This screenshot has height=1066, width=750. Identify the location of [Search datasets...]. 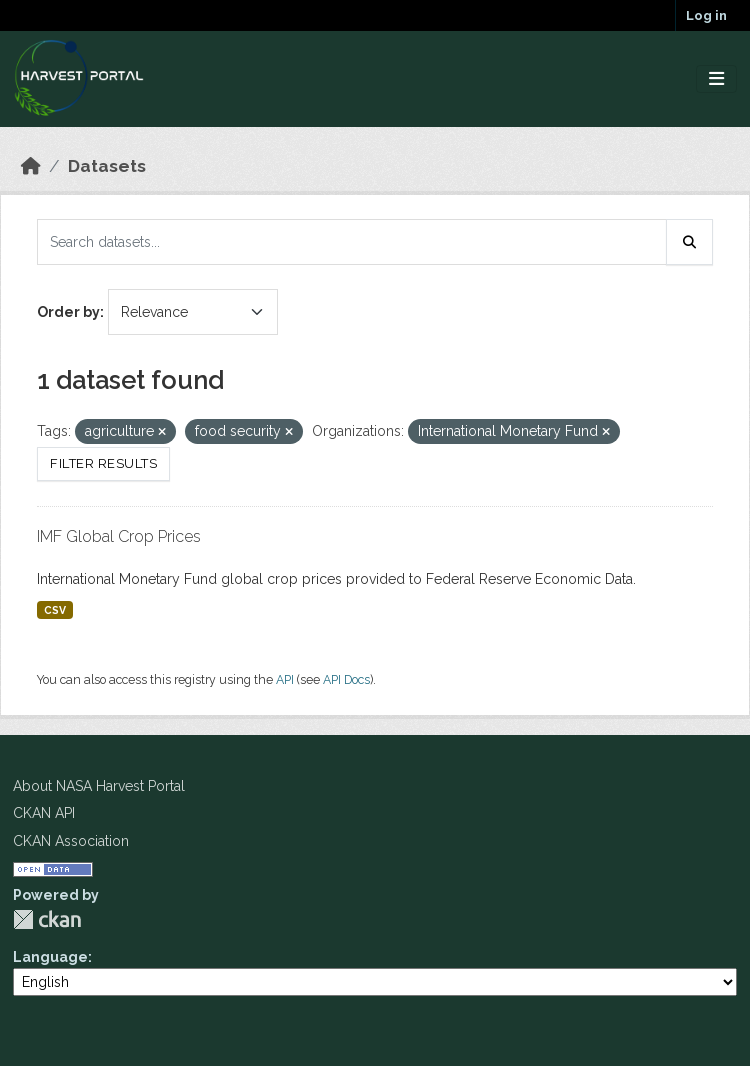
(352, 242).